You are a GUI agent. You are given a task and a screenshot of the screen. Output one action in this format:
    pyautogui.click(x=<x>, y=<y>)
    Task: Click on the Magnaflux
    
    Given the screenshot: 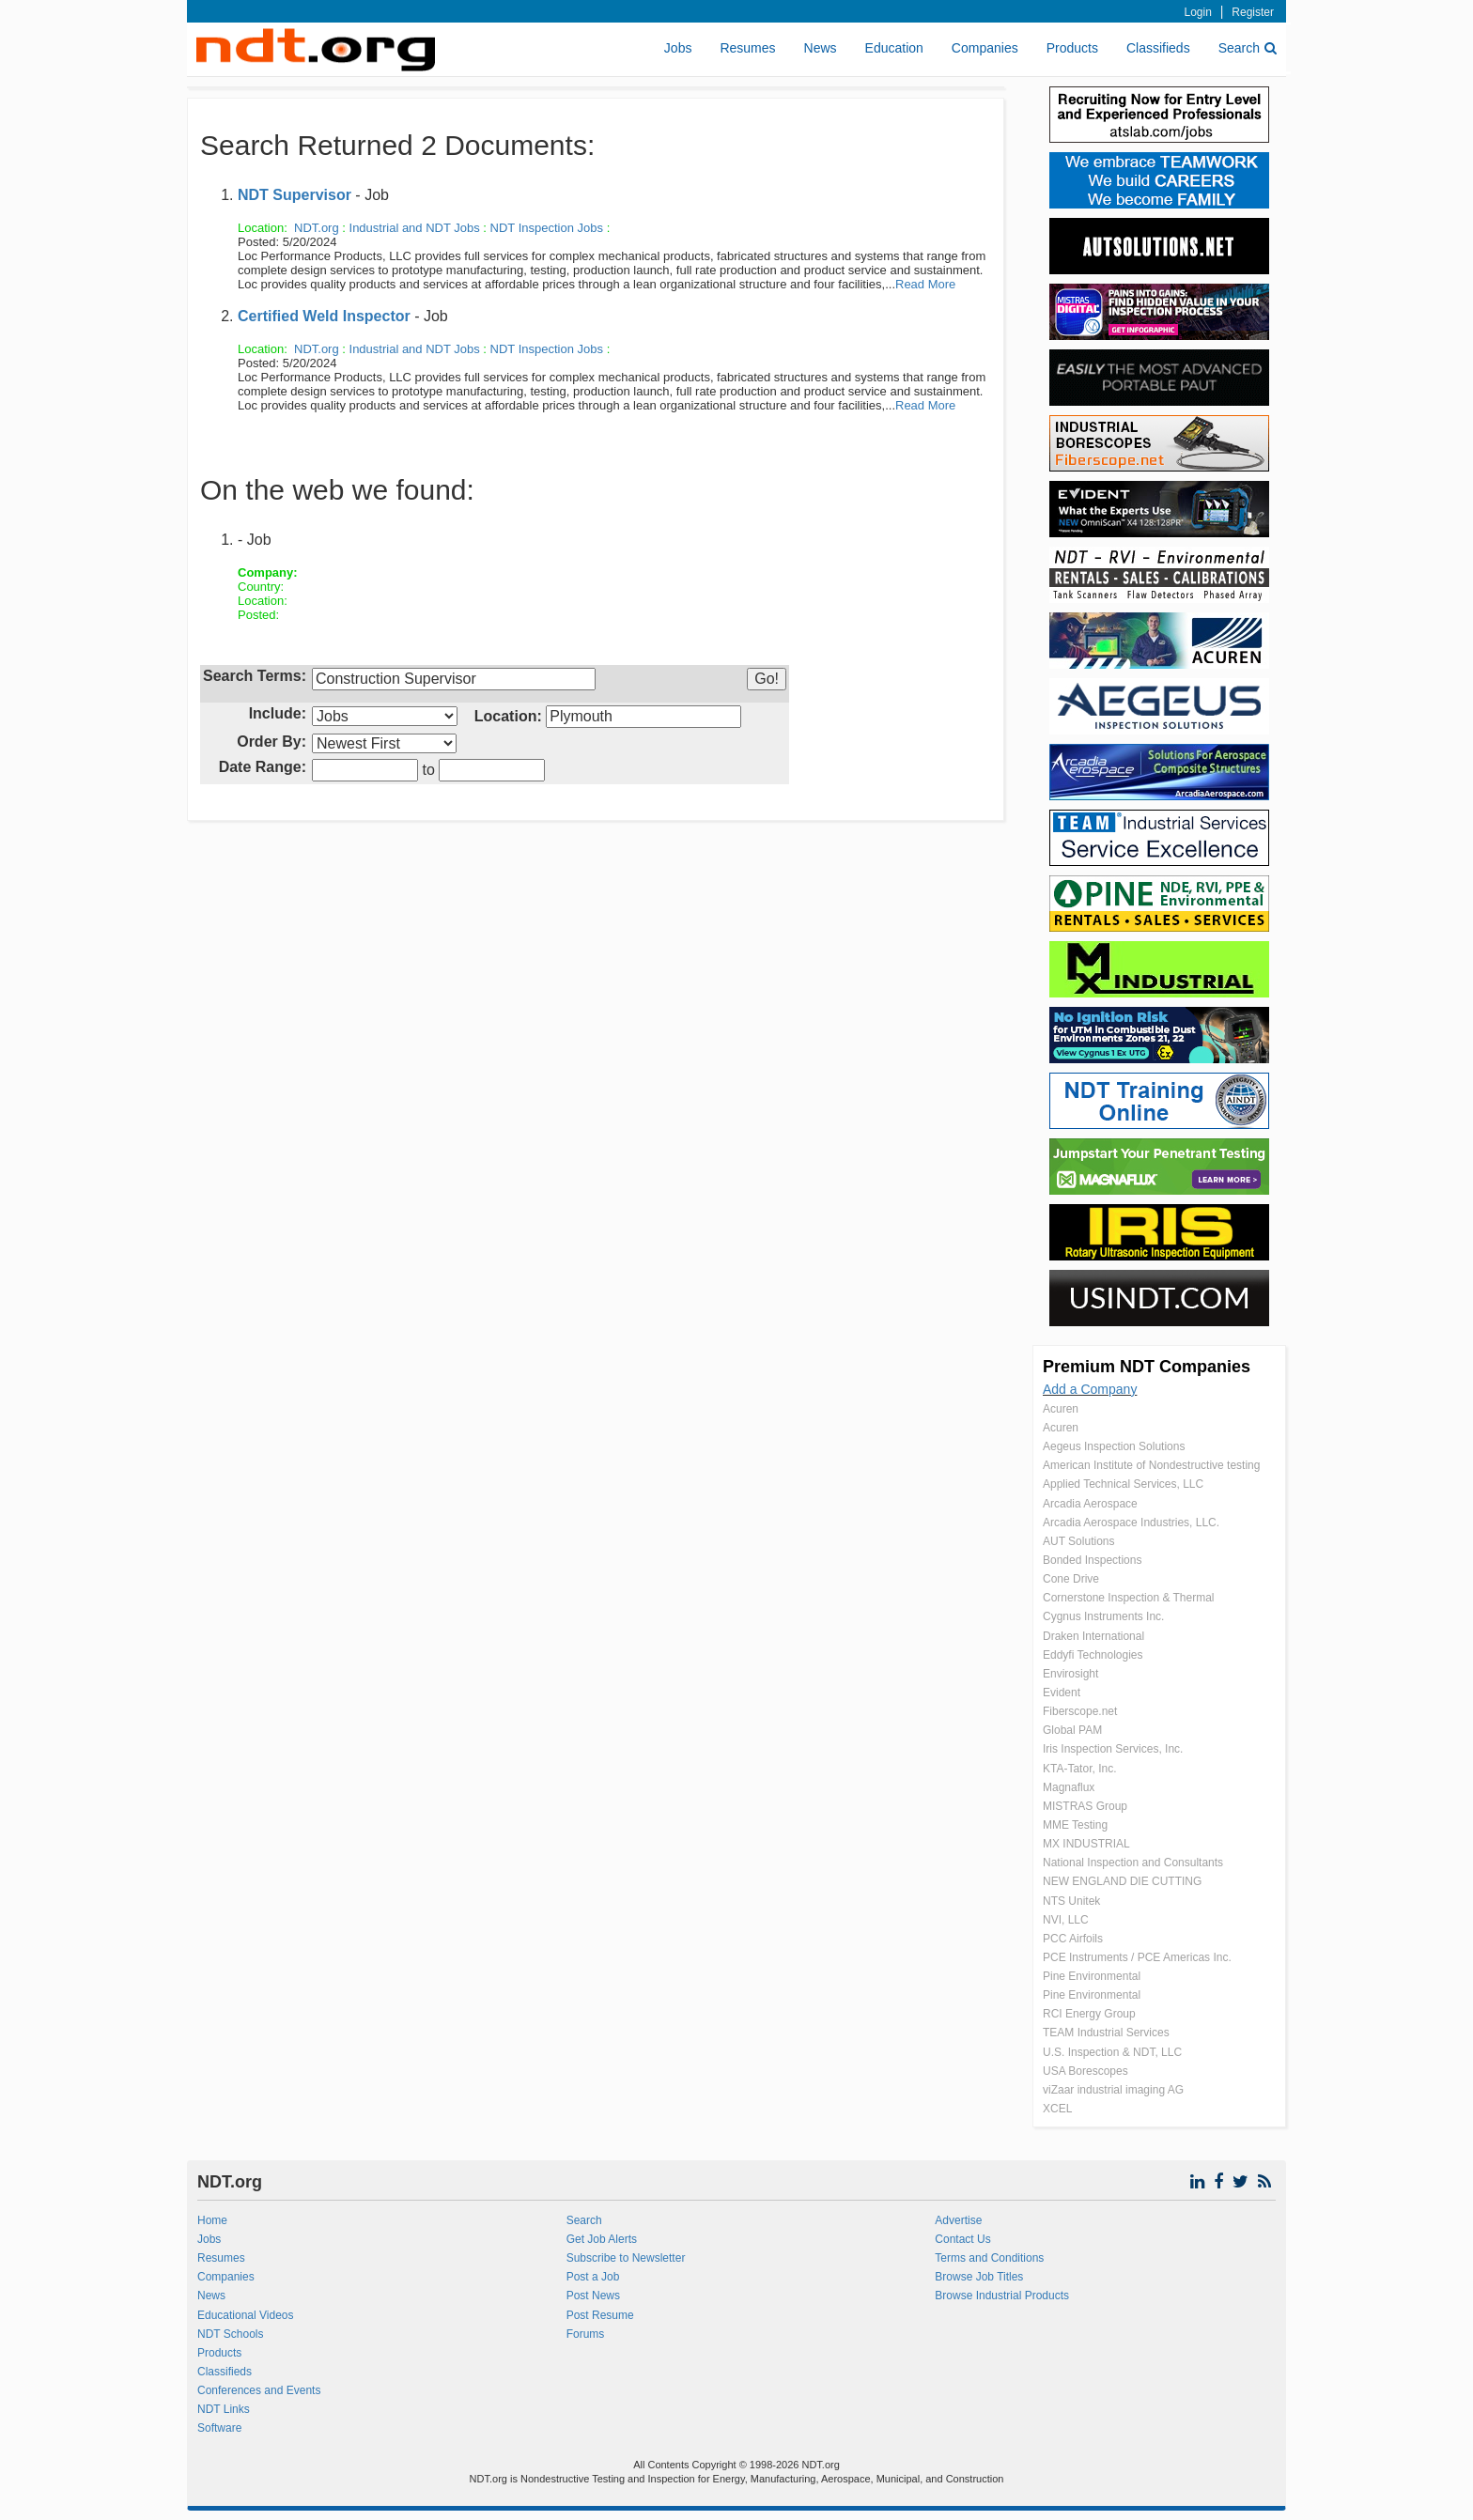 What is the action you would take?
    pyautogui.click(x=1068, y=1787)
    